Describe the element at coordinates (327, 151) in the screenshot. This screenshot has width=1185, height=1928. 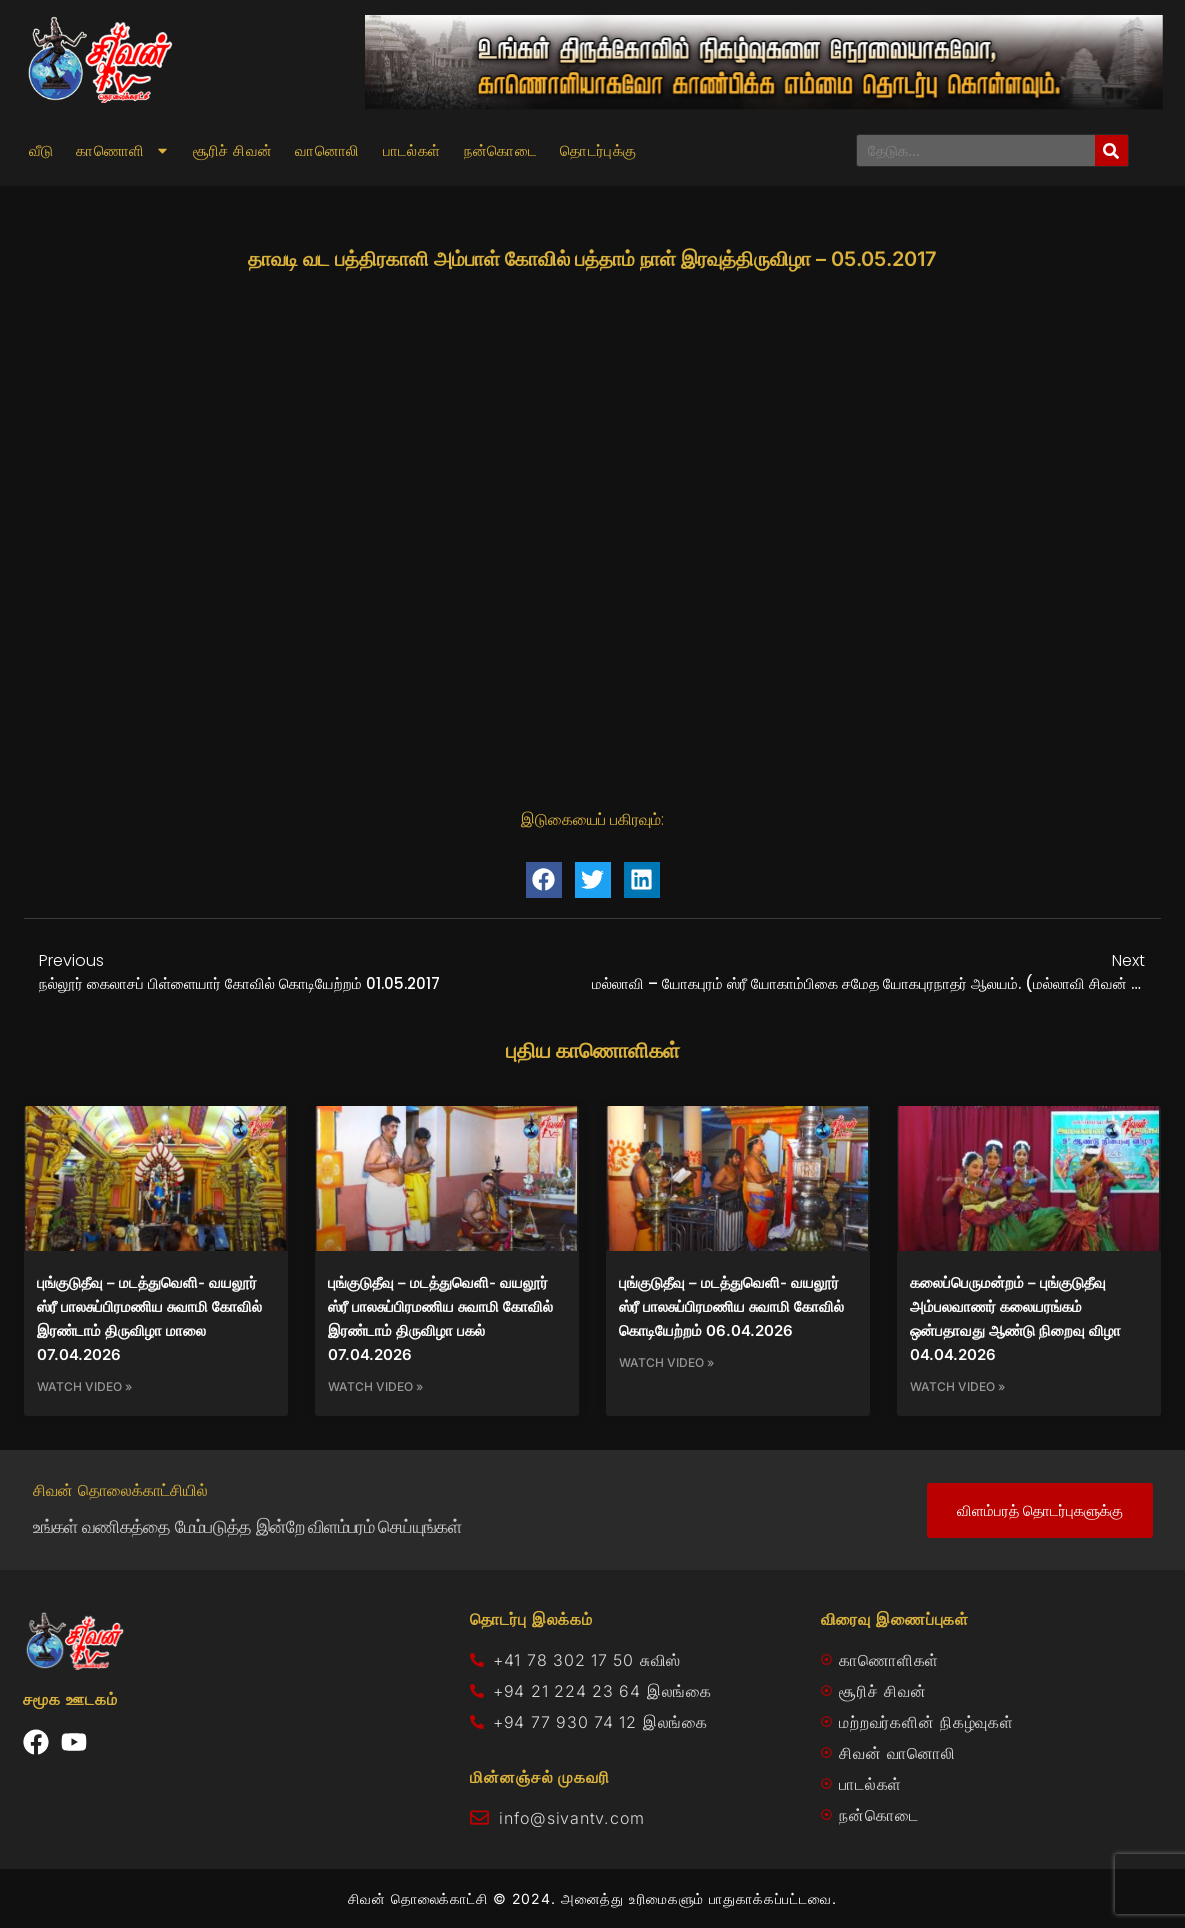
I see `வானொலி` at that location.